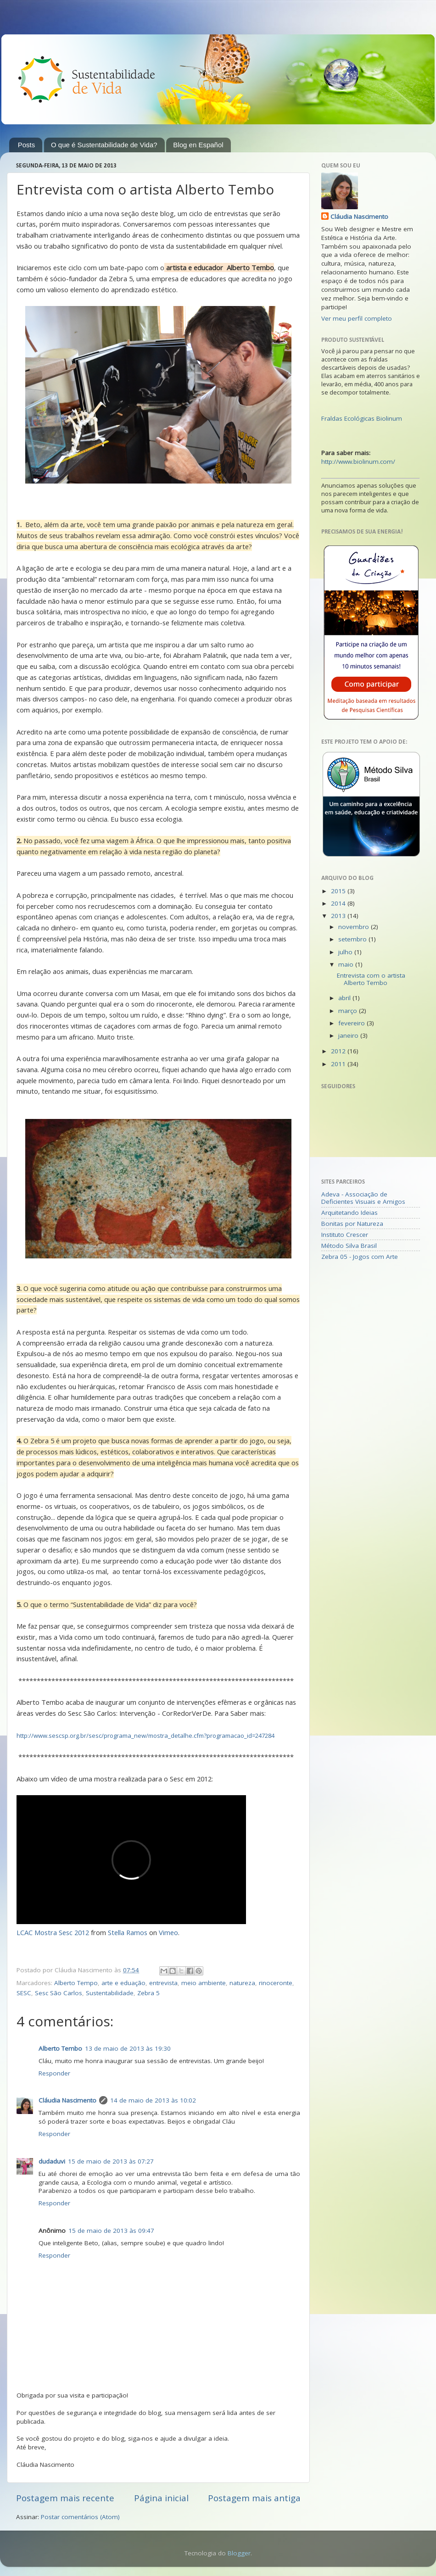 The image size is (436, 2576). I want to click on maio, so click(346, 964).